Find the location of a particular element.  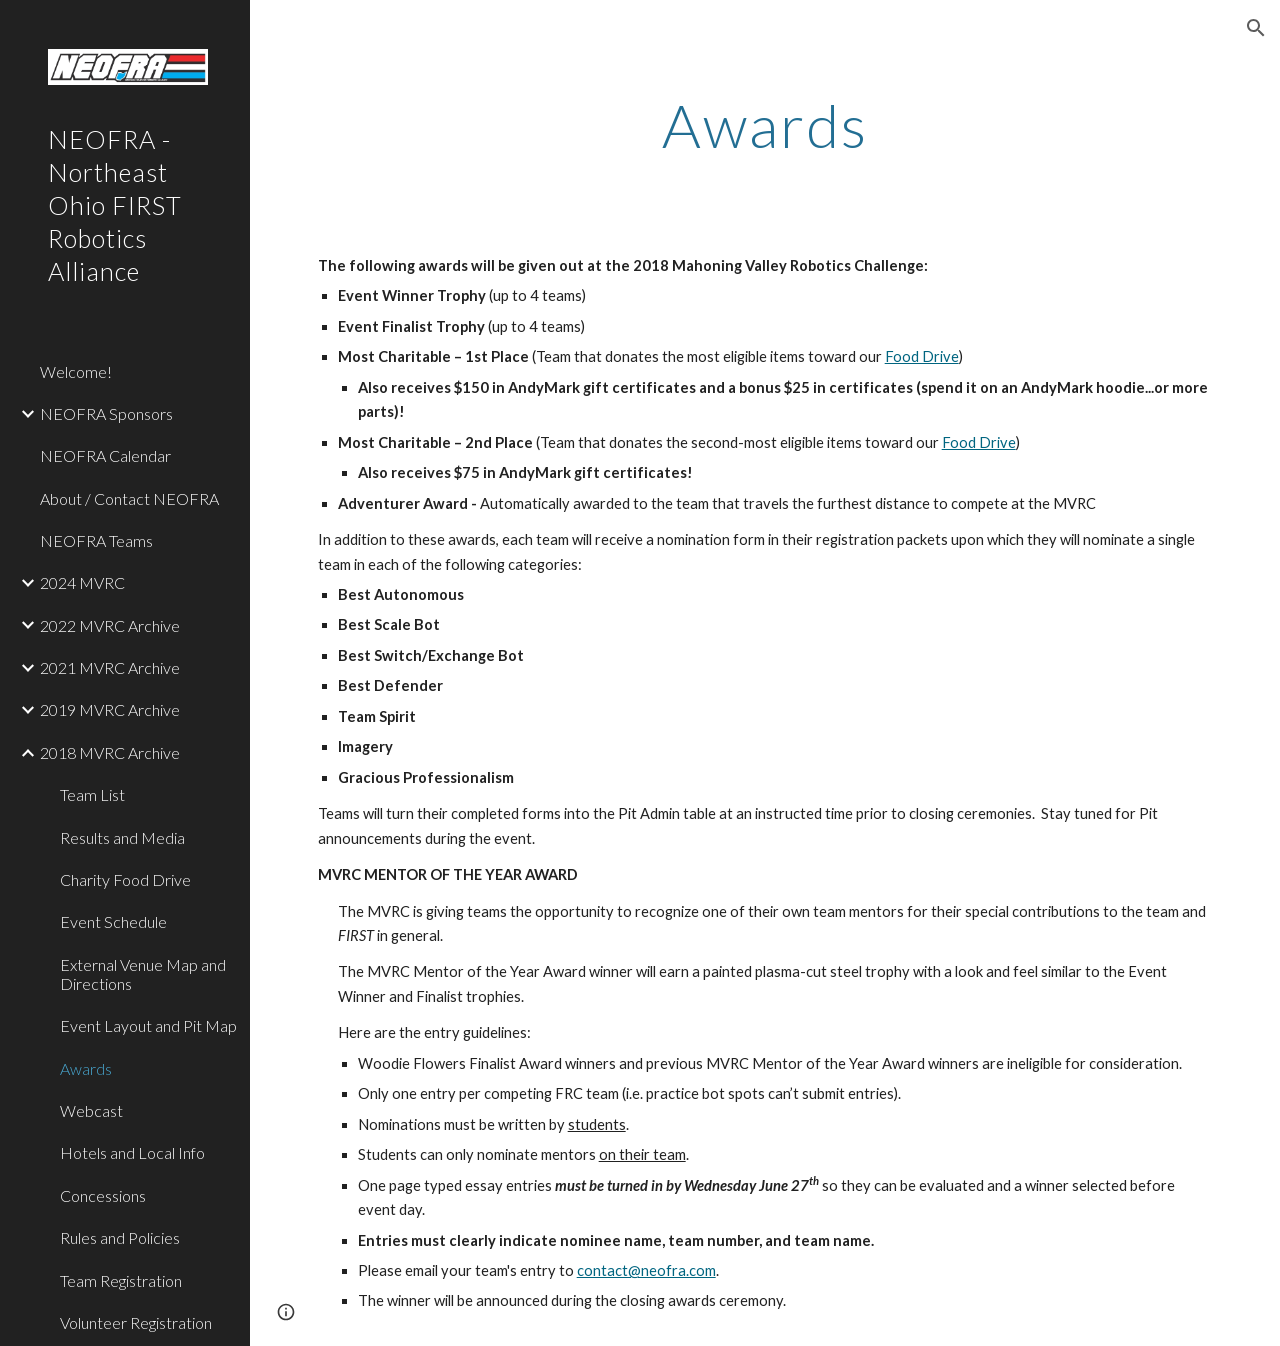

Awards [link] is located at coordinates (86, 1068).